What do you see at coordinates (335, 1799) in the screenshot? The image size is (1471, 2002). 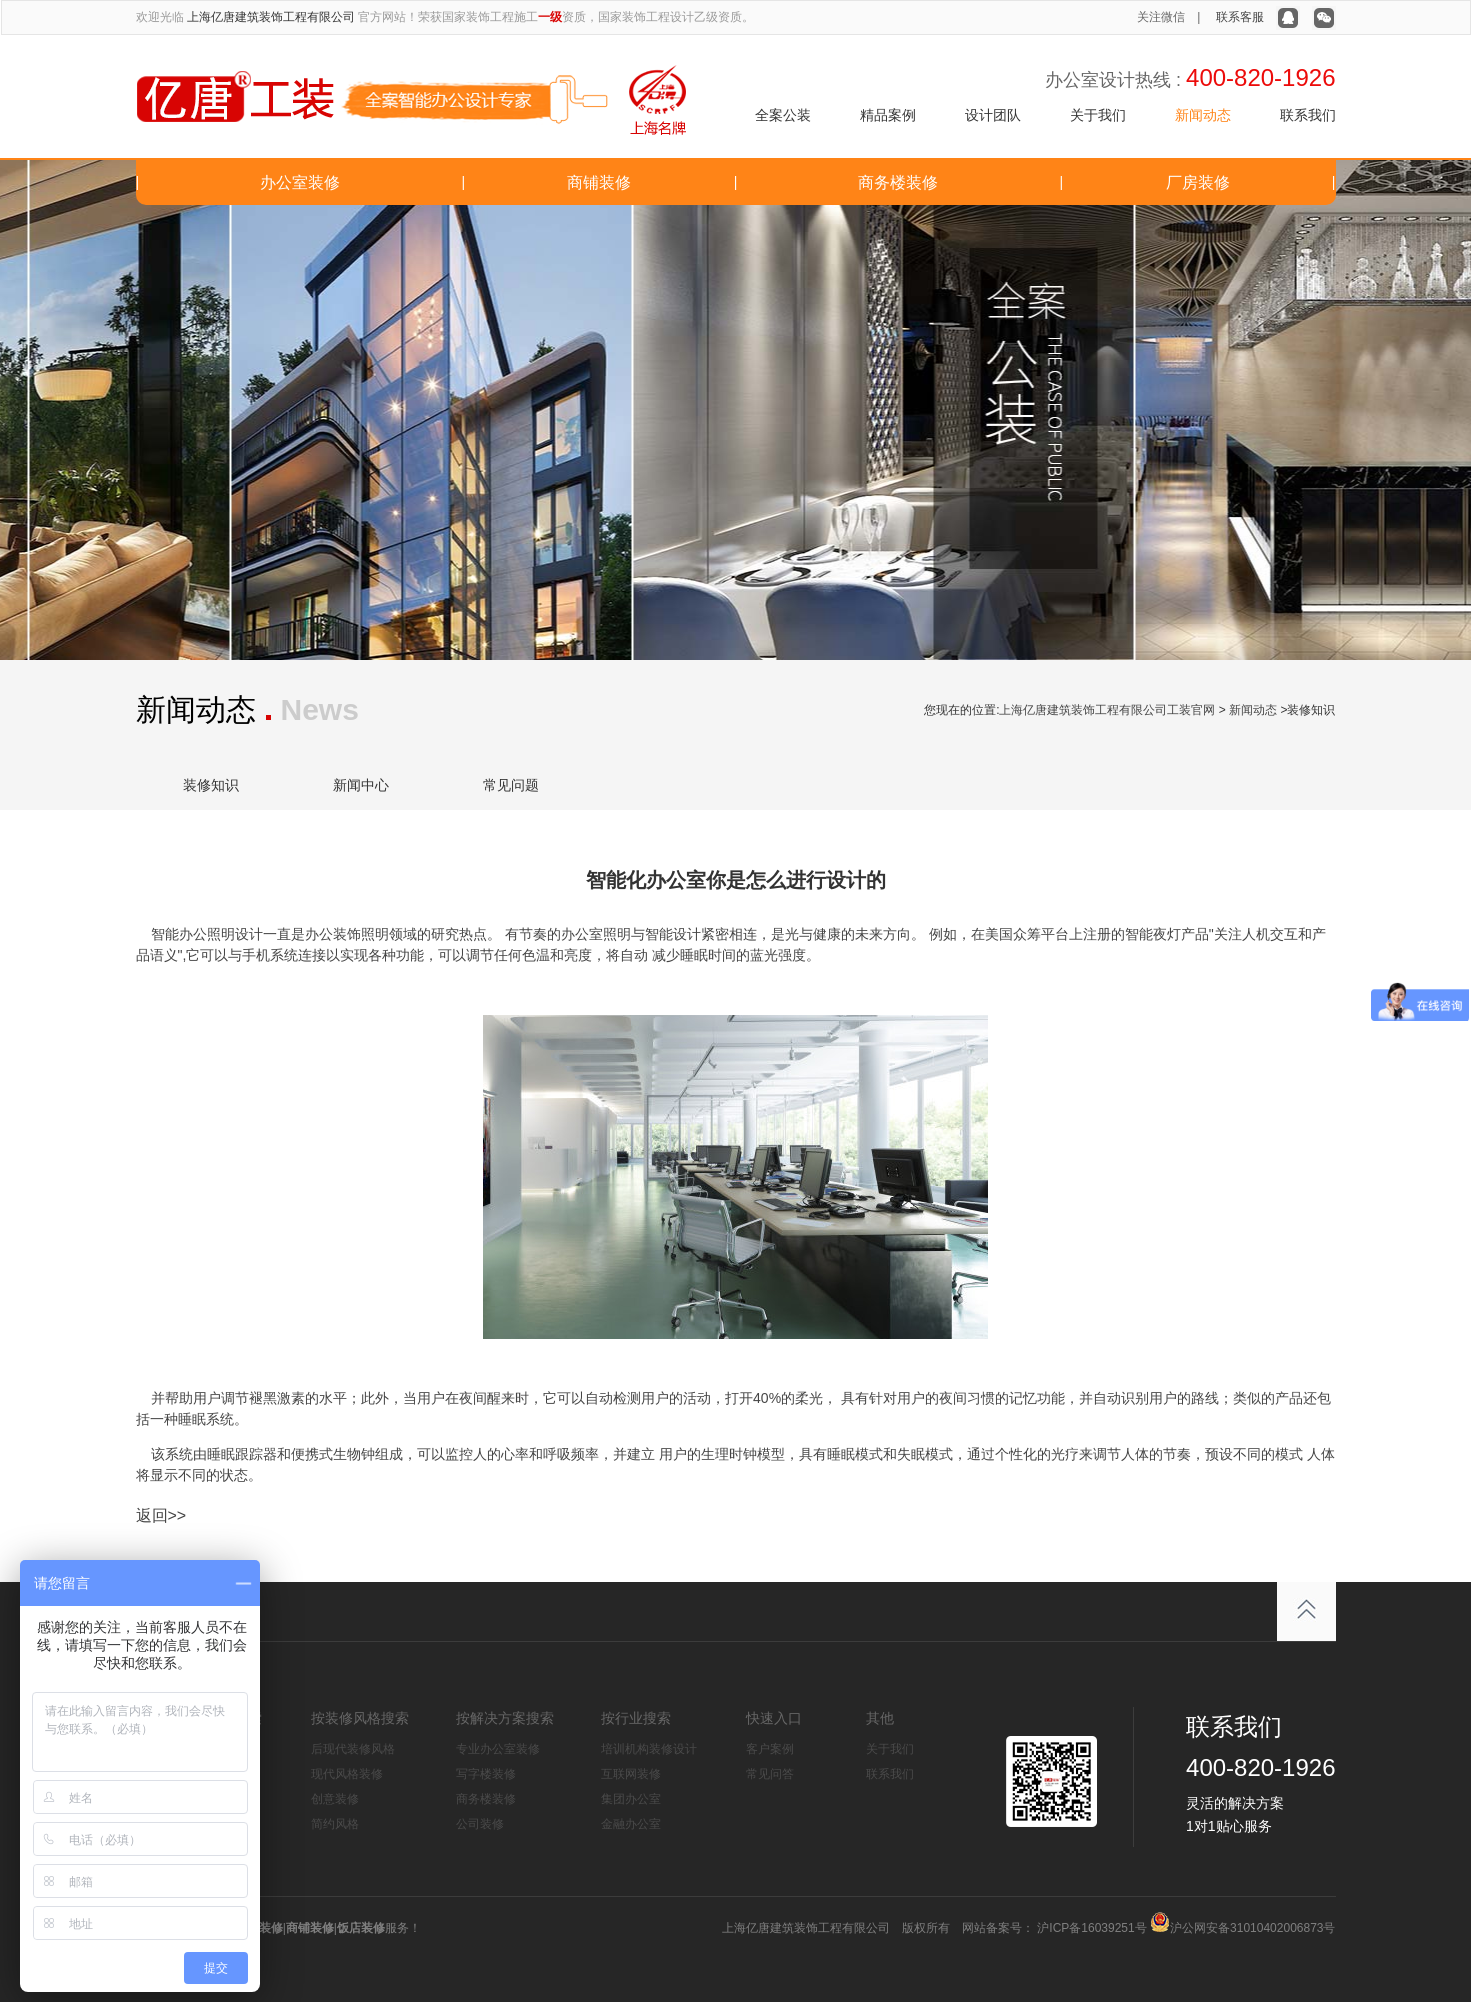 I see `创意装修` at bounding box center [335, 1799].